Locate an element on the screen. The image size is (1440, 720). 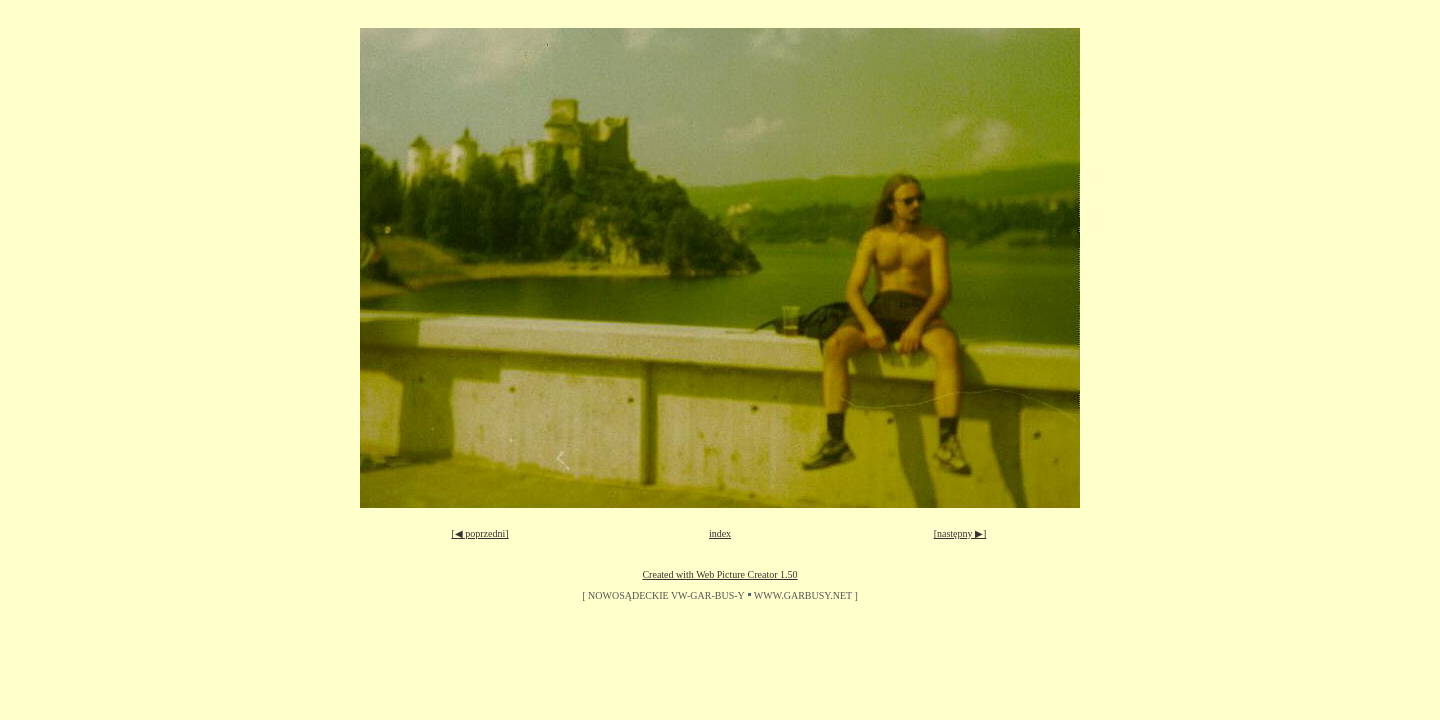
Created with Web Picture Creator 1.50 is located at coordinates (719, 574).